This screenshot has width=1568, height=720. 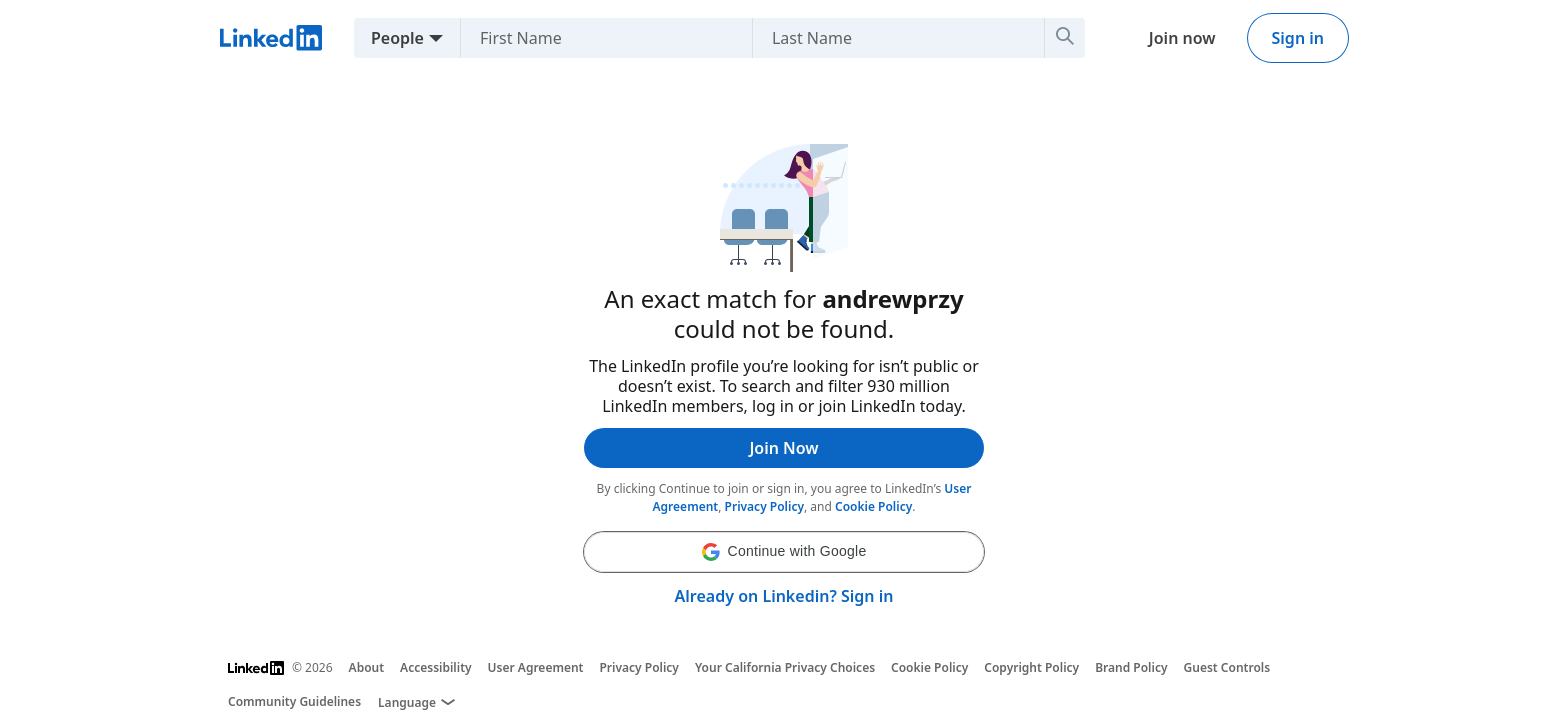 I want to click on [Search], so click(x=1065, y=38).